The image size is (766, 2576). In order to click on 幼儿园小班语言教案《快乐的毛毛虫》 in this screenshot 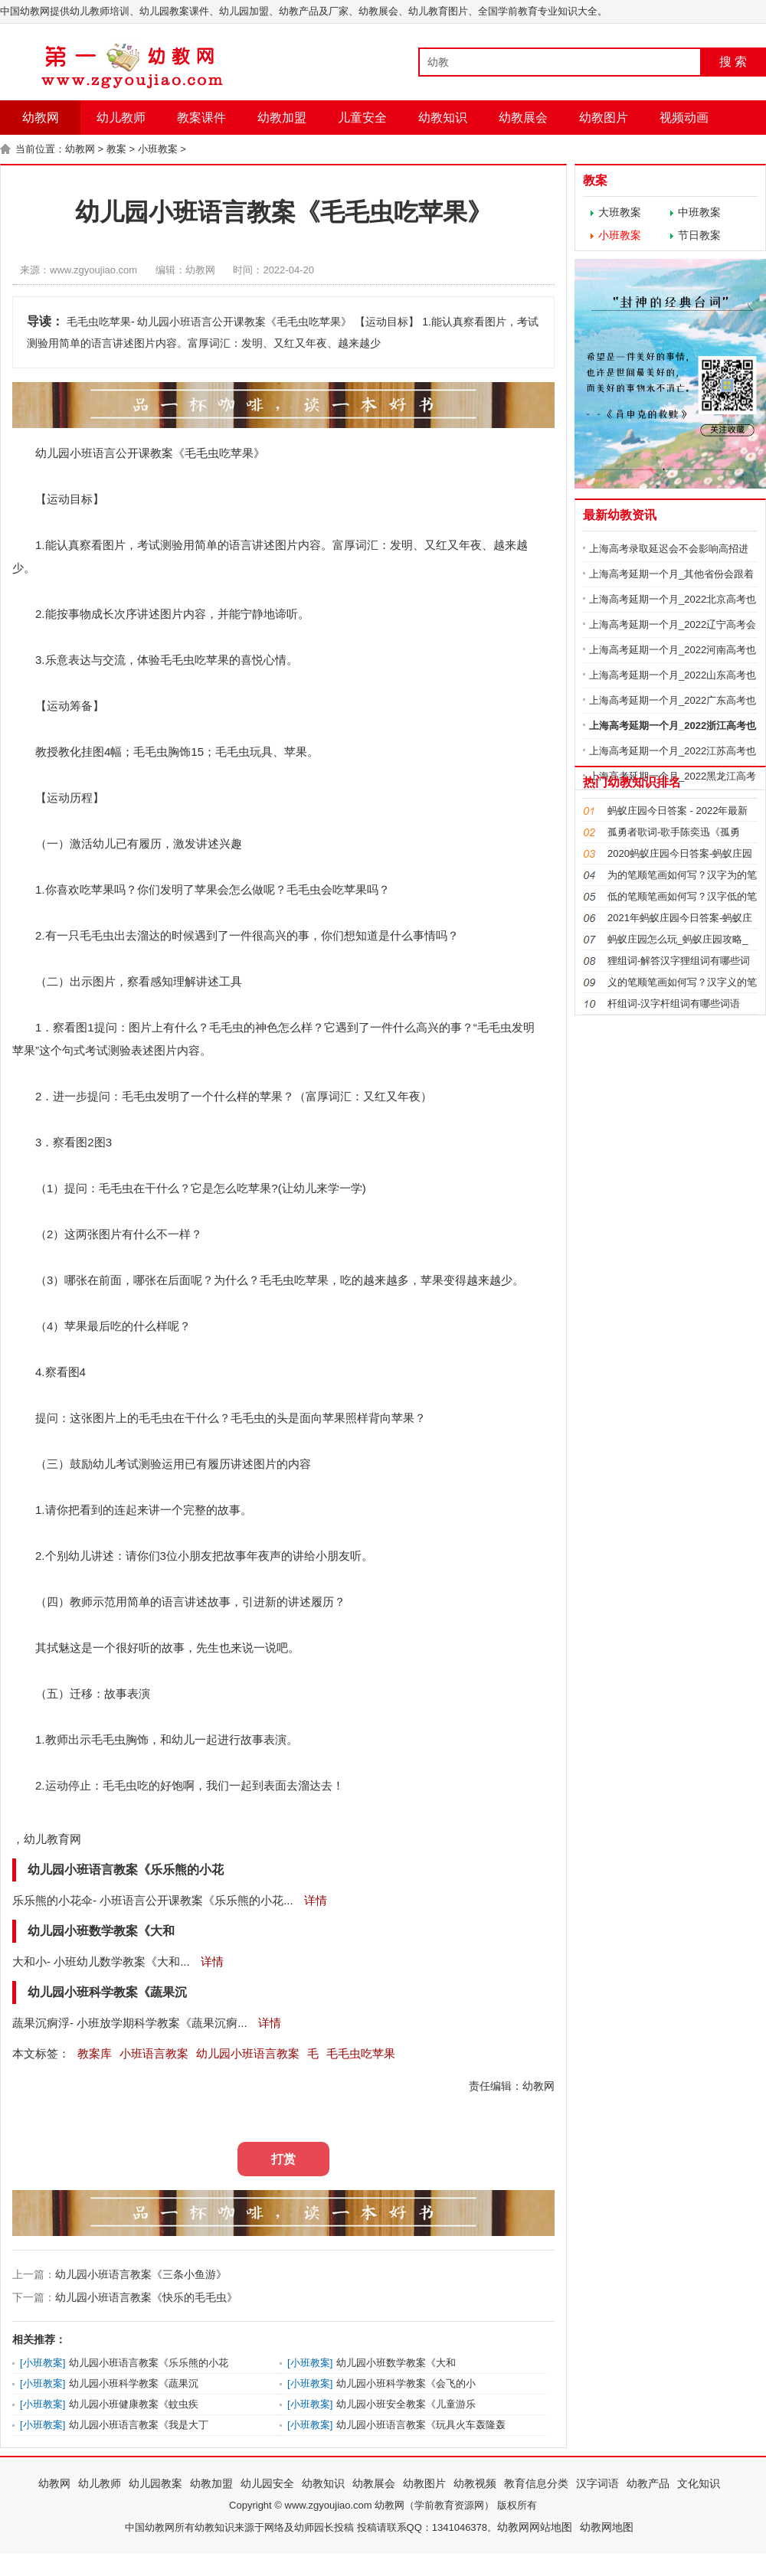, I will do `click(146, 2297)`.